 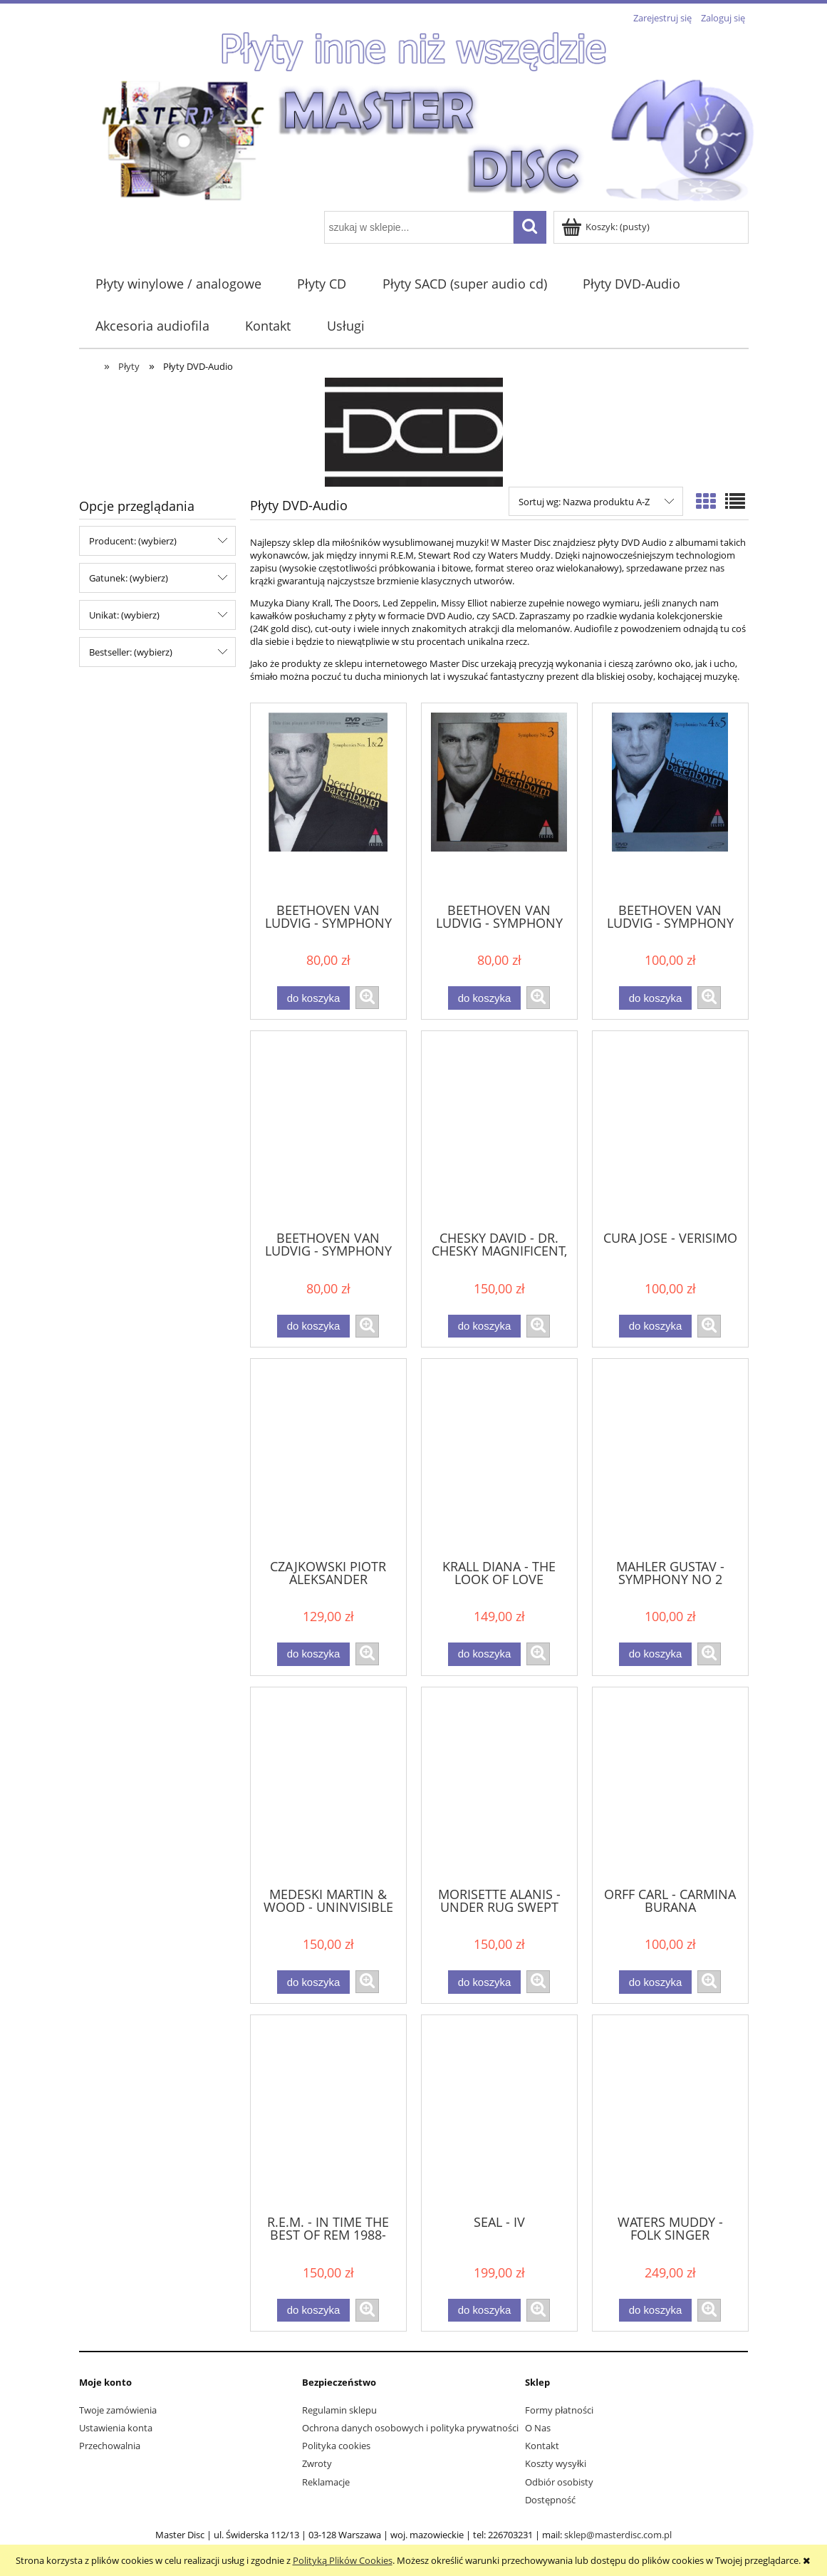 I want to click on [Przejdź do produktu SEAL - IV], so click(x=499, y=2113).